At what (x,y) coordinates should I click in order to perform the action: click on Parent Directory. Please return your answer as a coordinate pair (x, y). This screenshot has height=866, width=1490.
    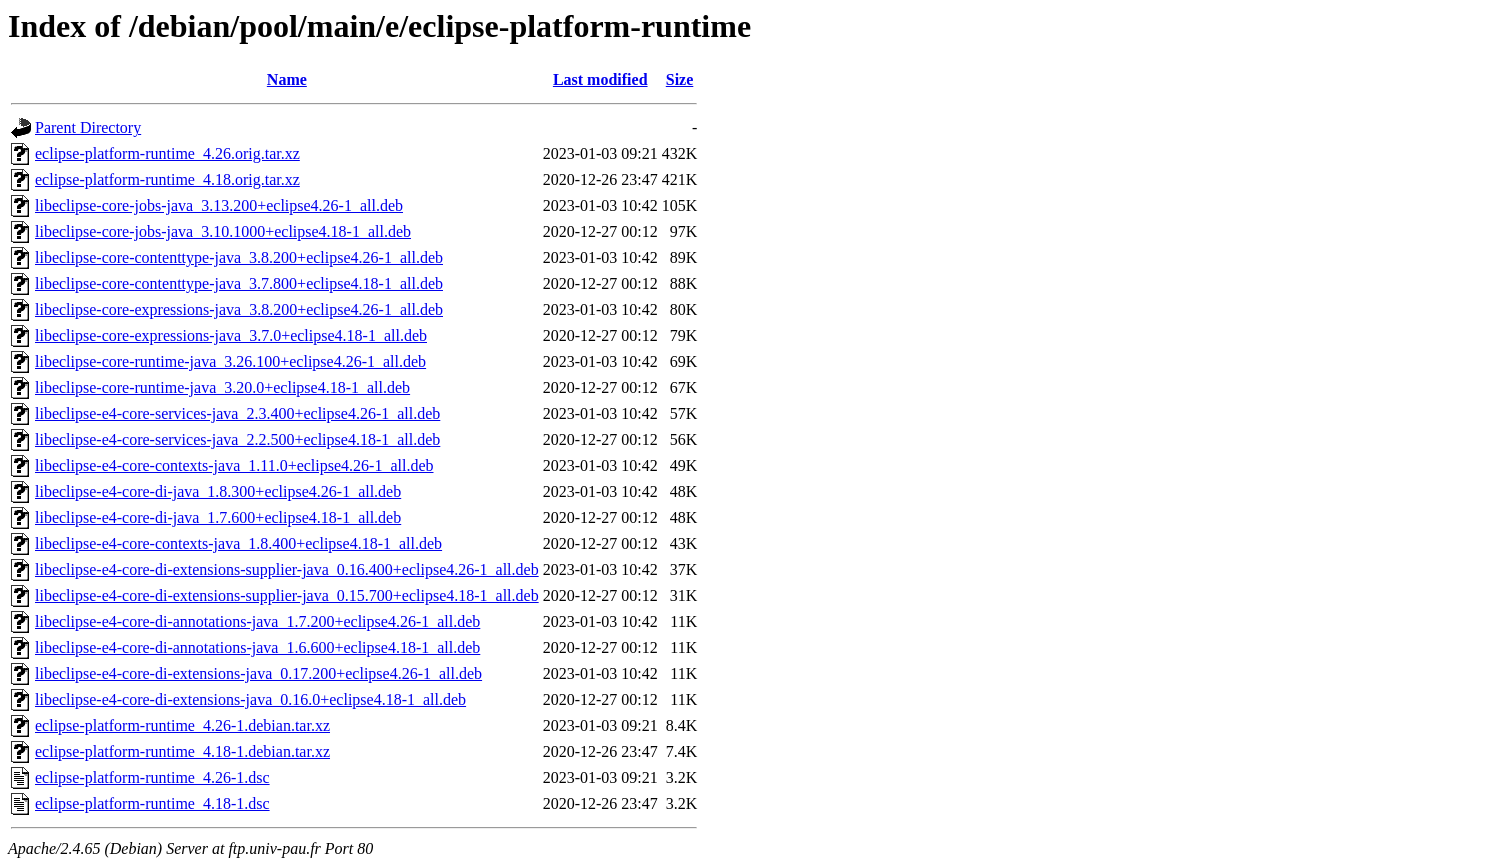
    Looking at the image, I should click on (88, 127).